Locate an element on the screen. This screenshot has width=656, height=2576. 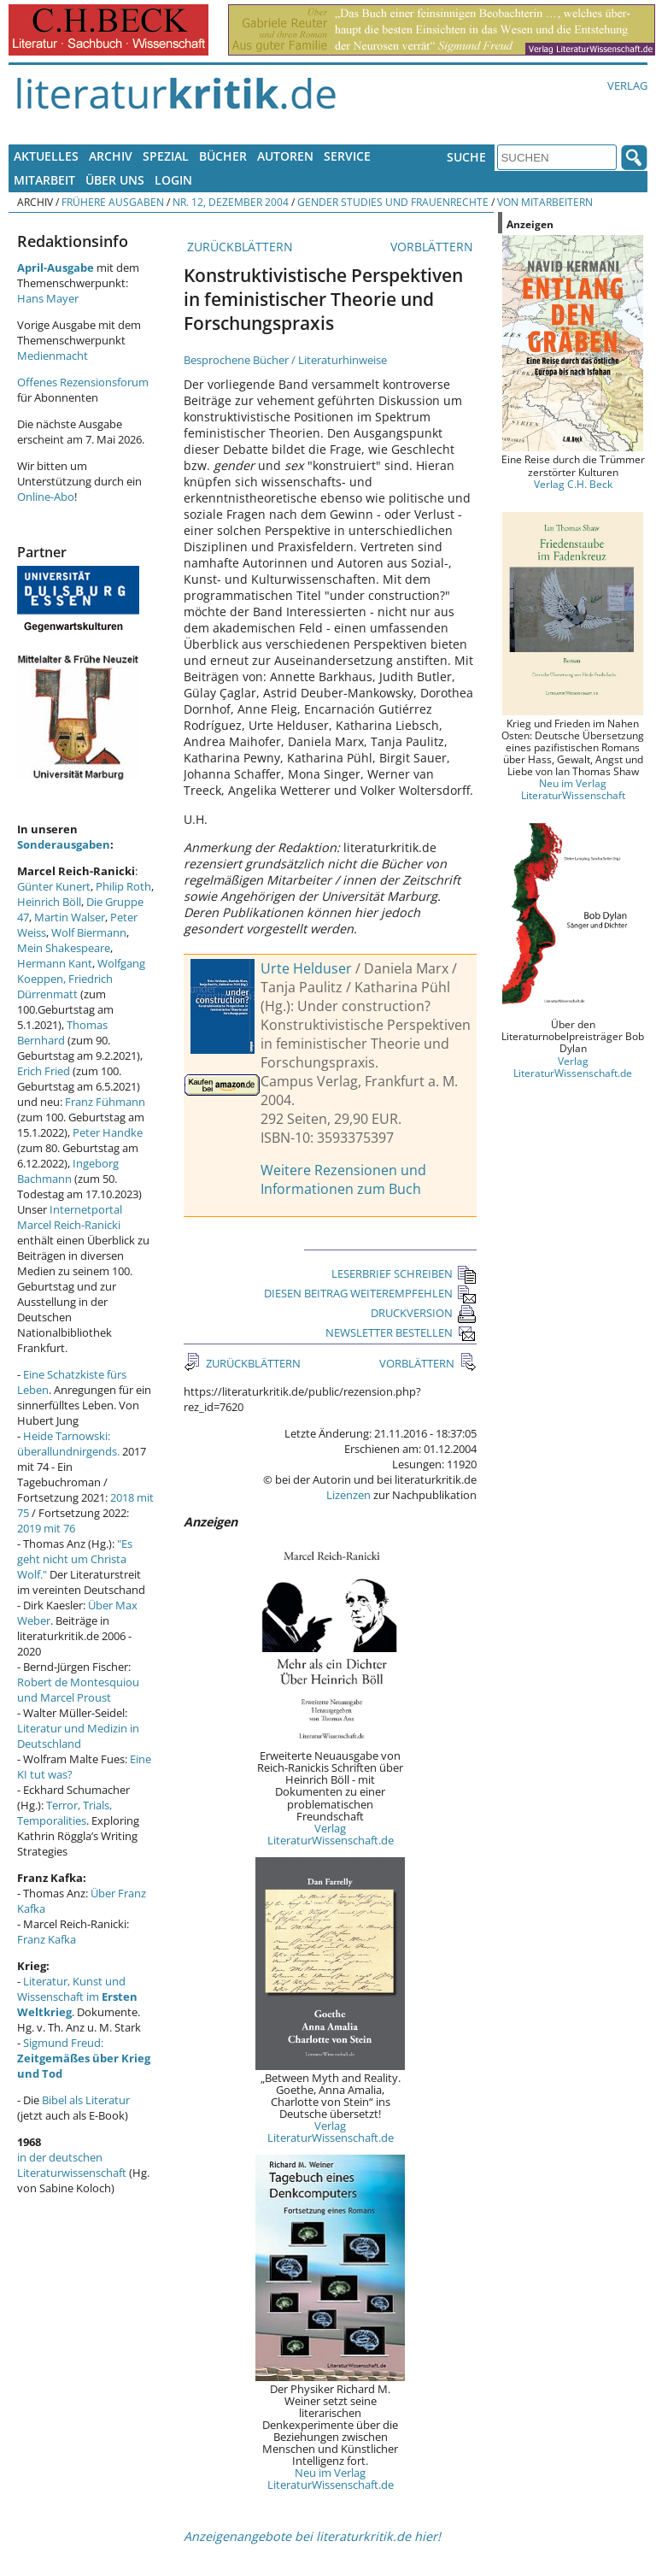
2019 mit 76 is located at coordinates (46, 1528).